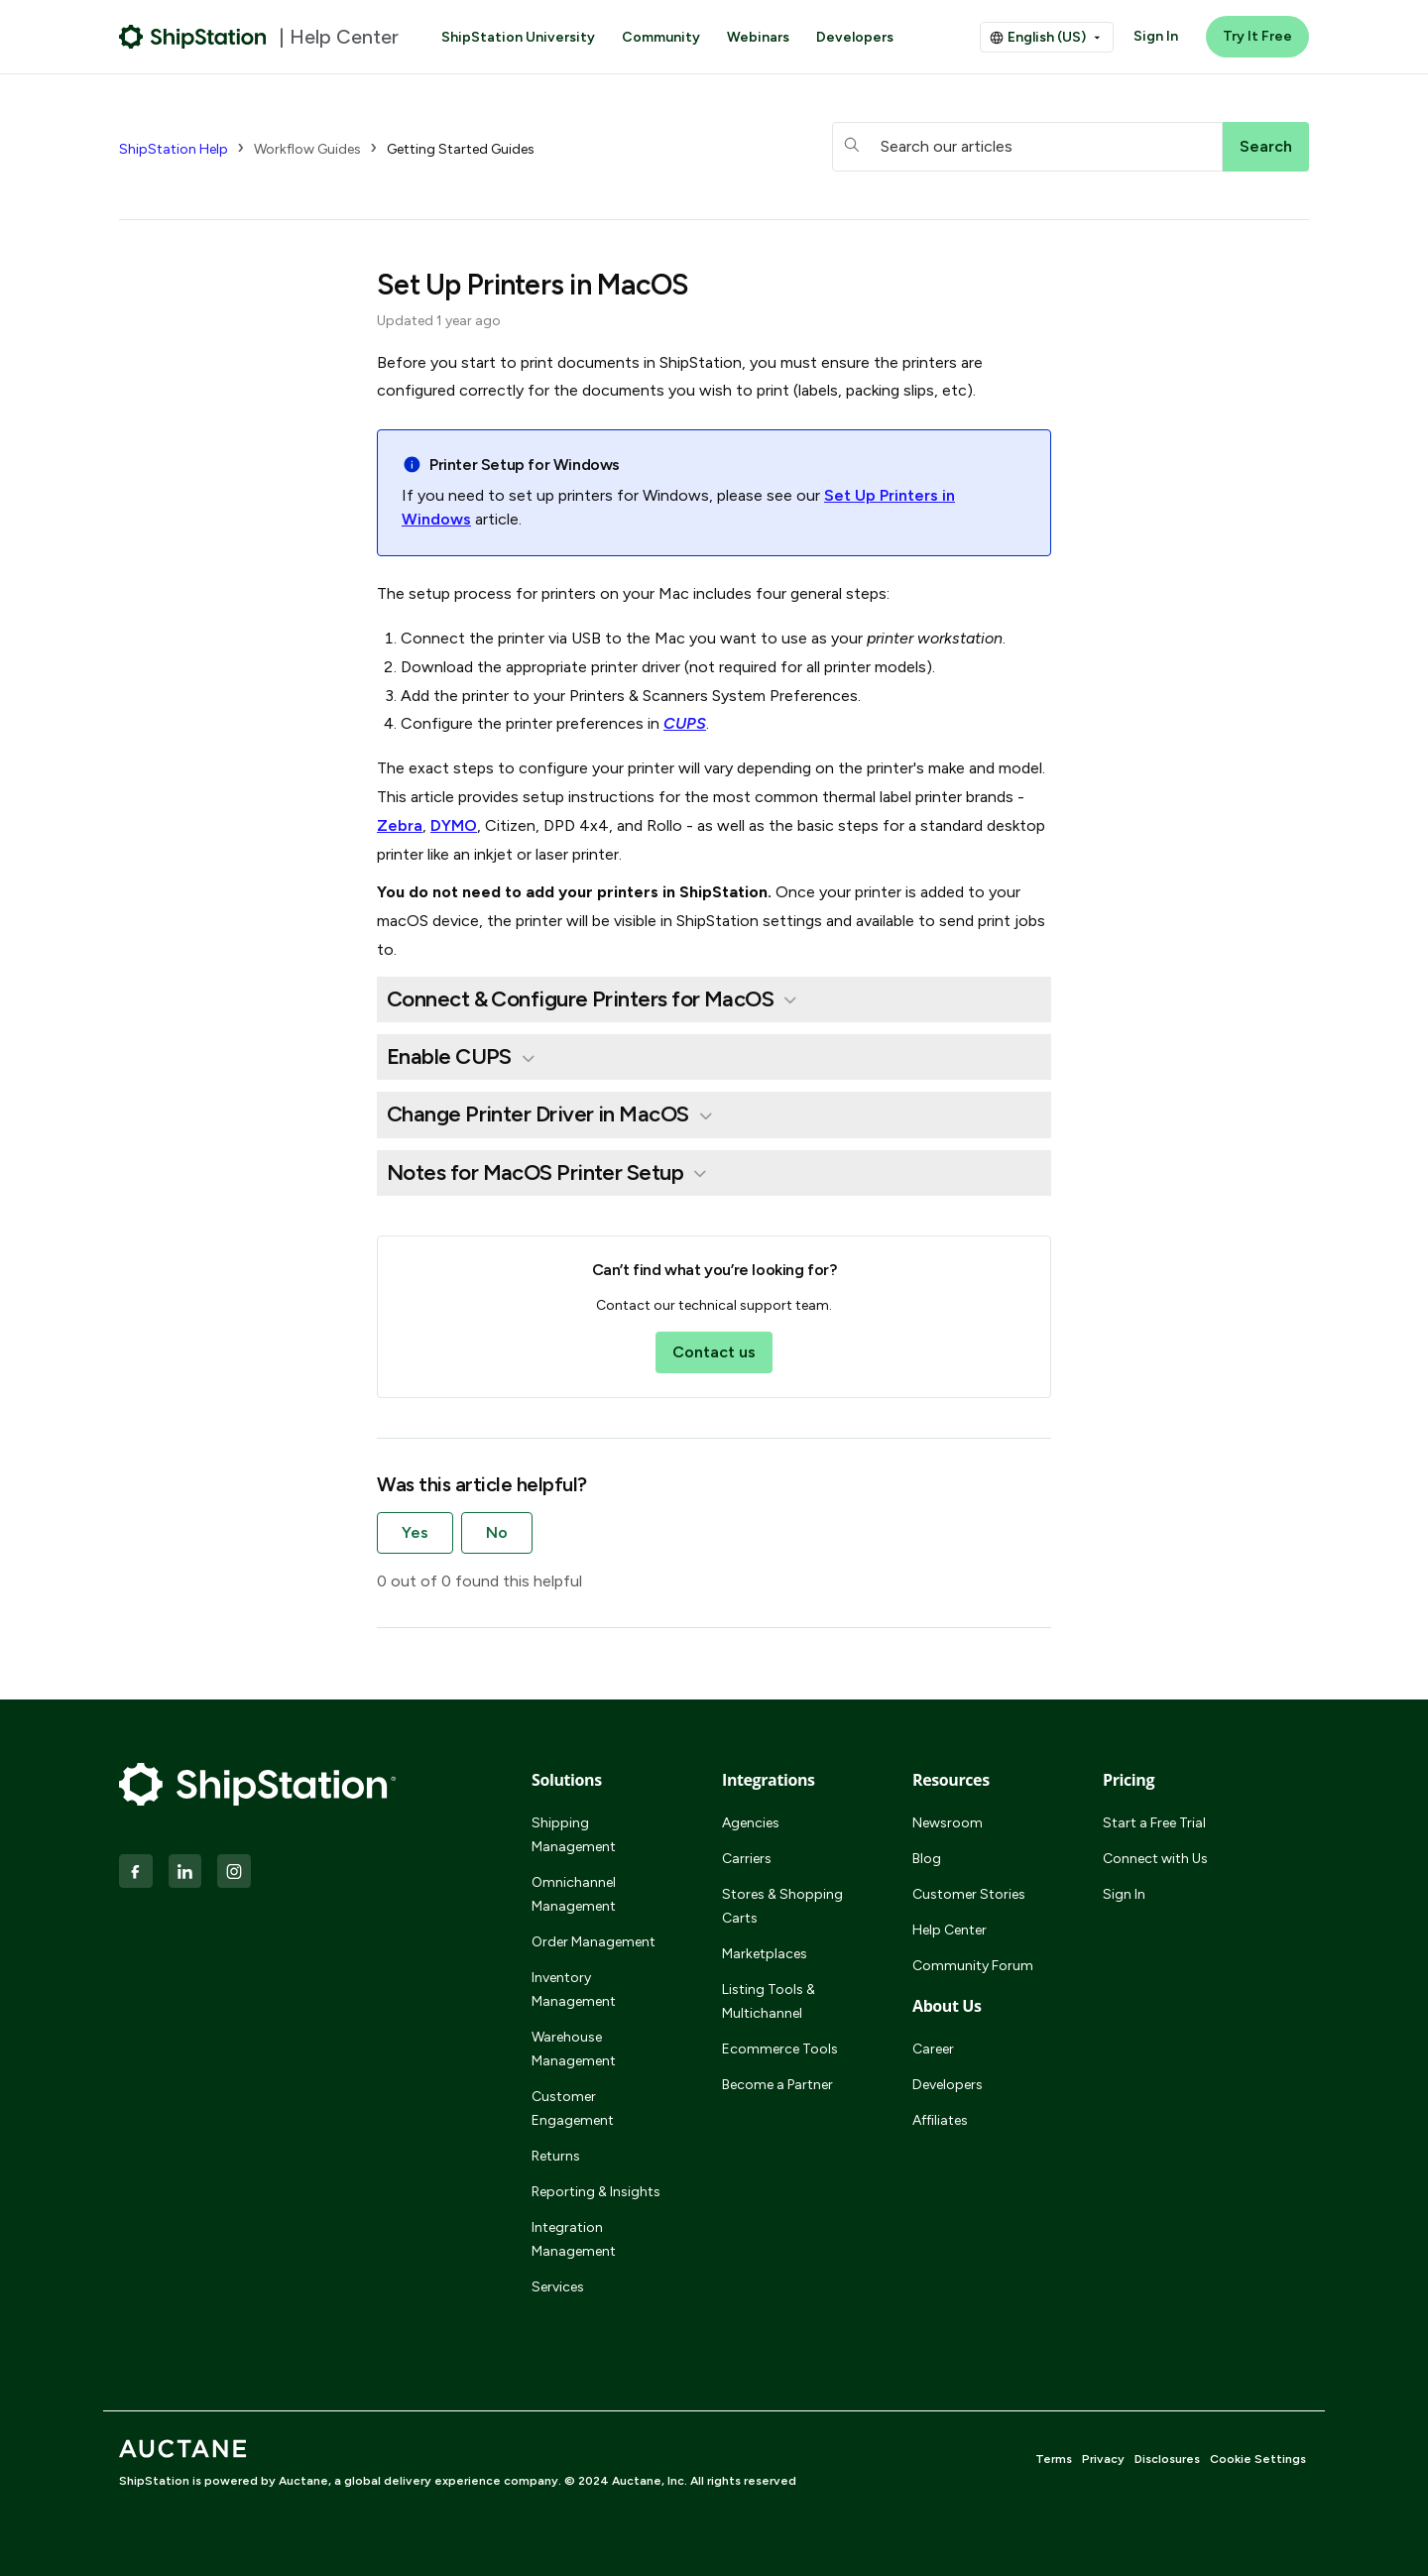  What do you see at coordinates (1257, 36) in the screenshot?
I see `Try It Free` at bounding box center [1257, 36].